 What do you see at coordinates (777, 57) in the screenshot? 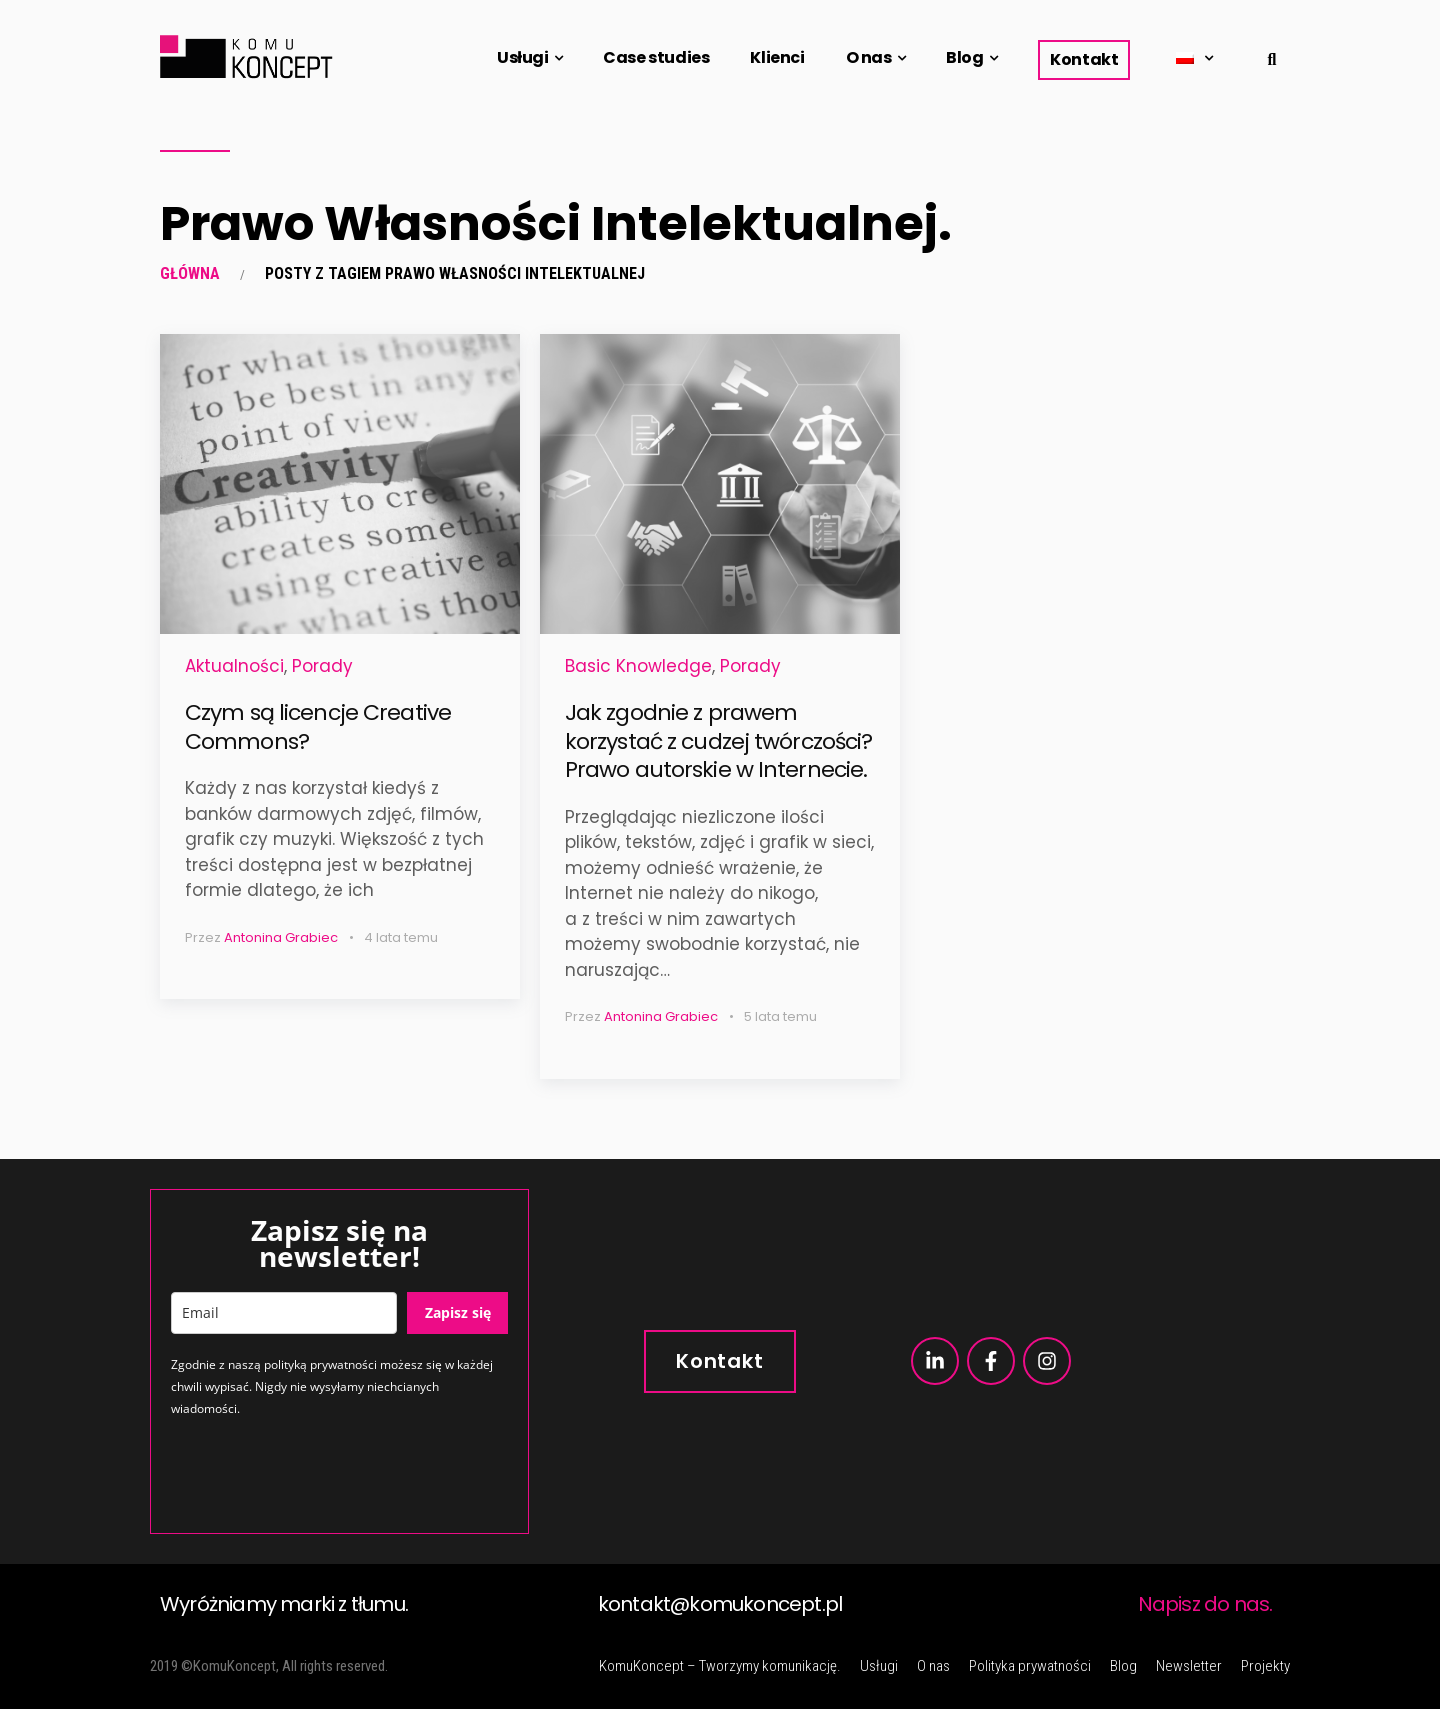
I see `Klienci` at bounding box center [777, 57].